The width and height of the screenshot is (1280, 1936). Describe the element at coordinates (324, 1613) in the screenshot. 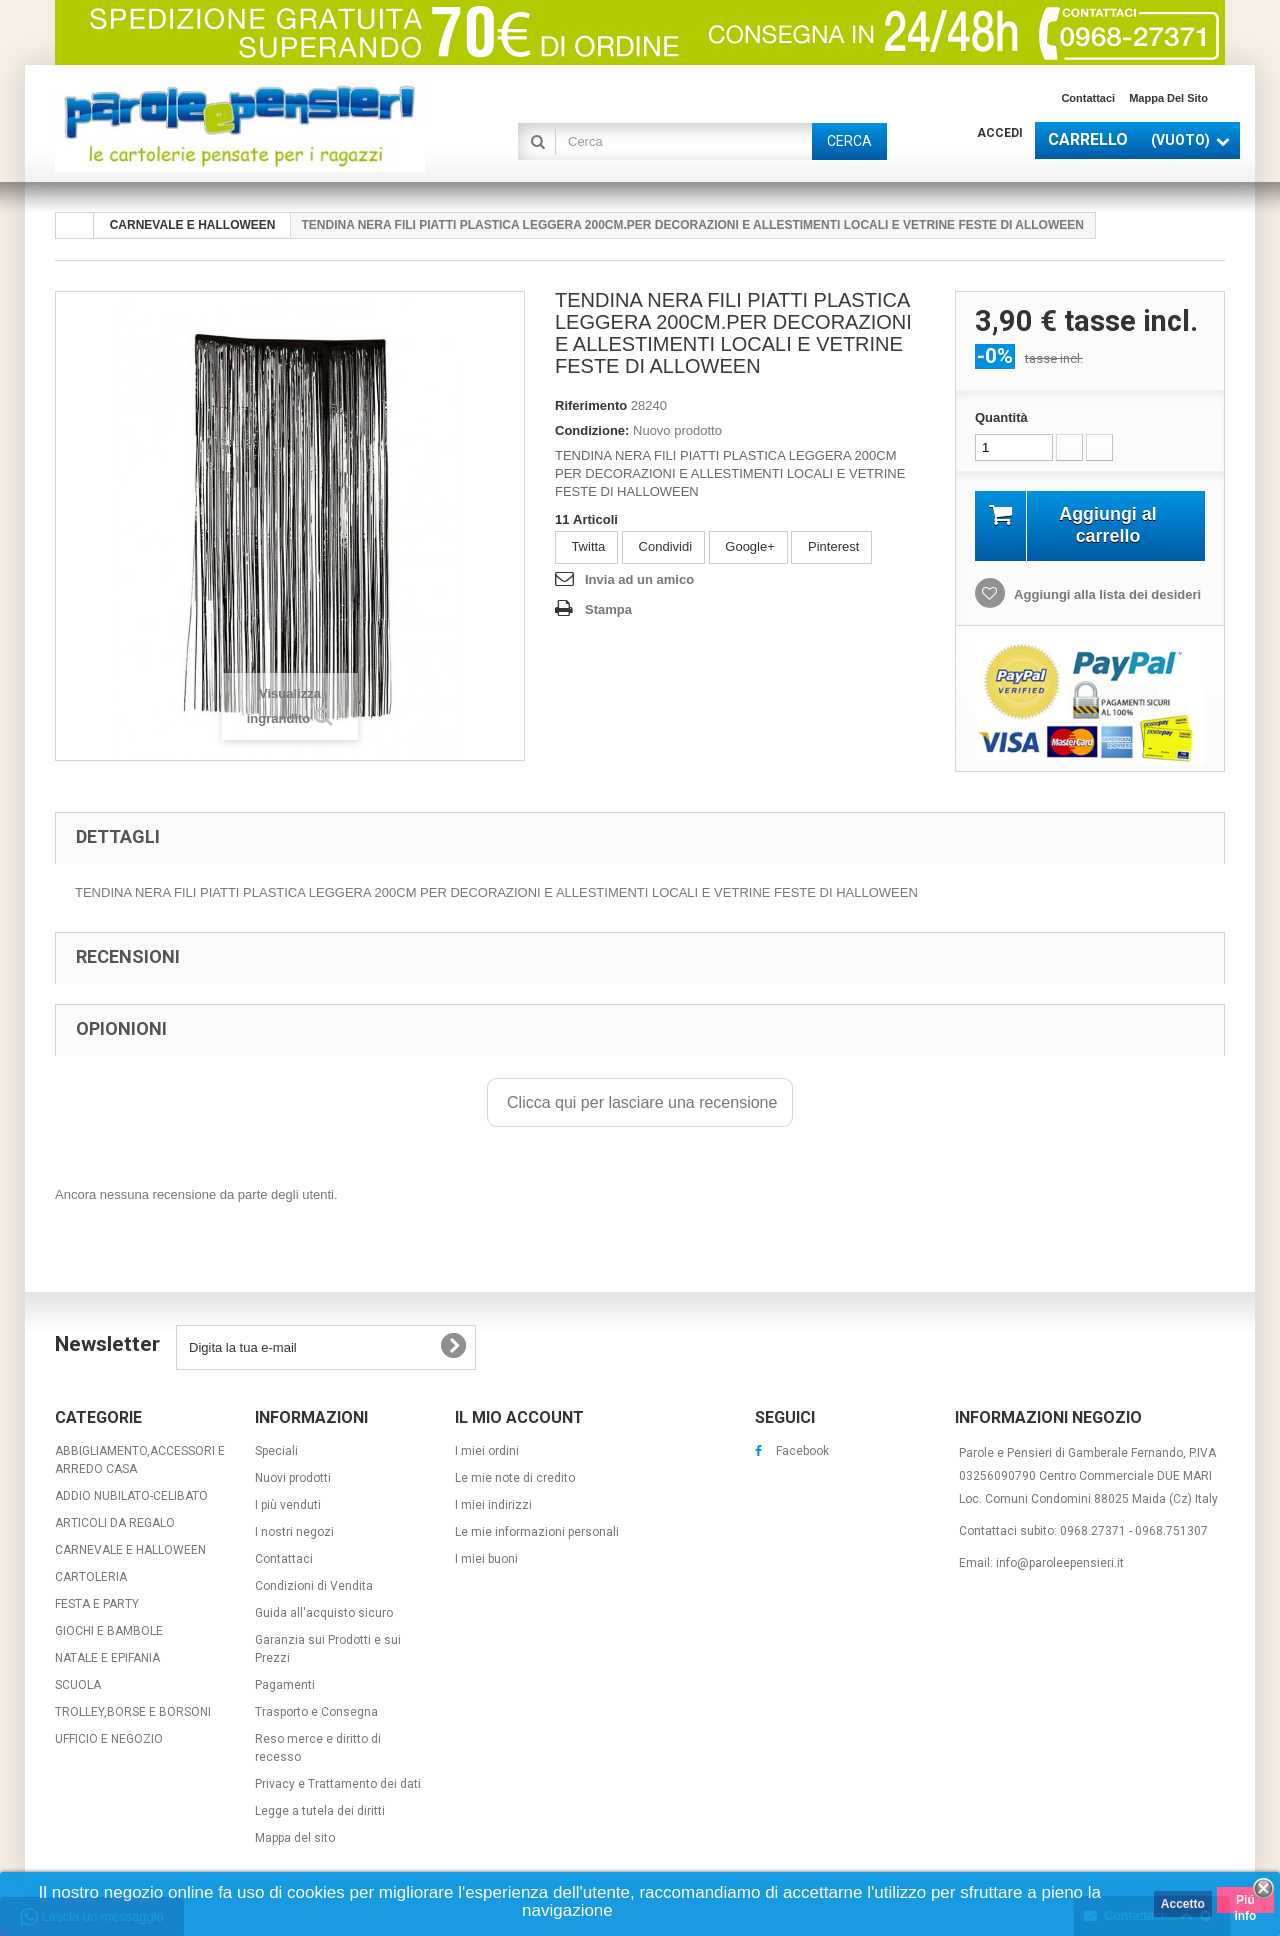

I see `Guida all'acquisto sicuro` at that location.